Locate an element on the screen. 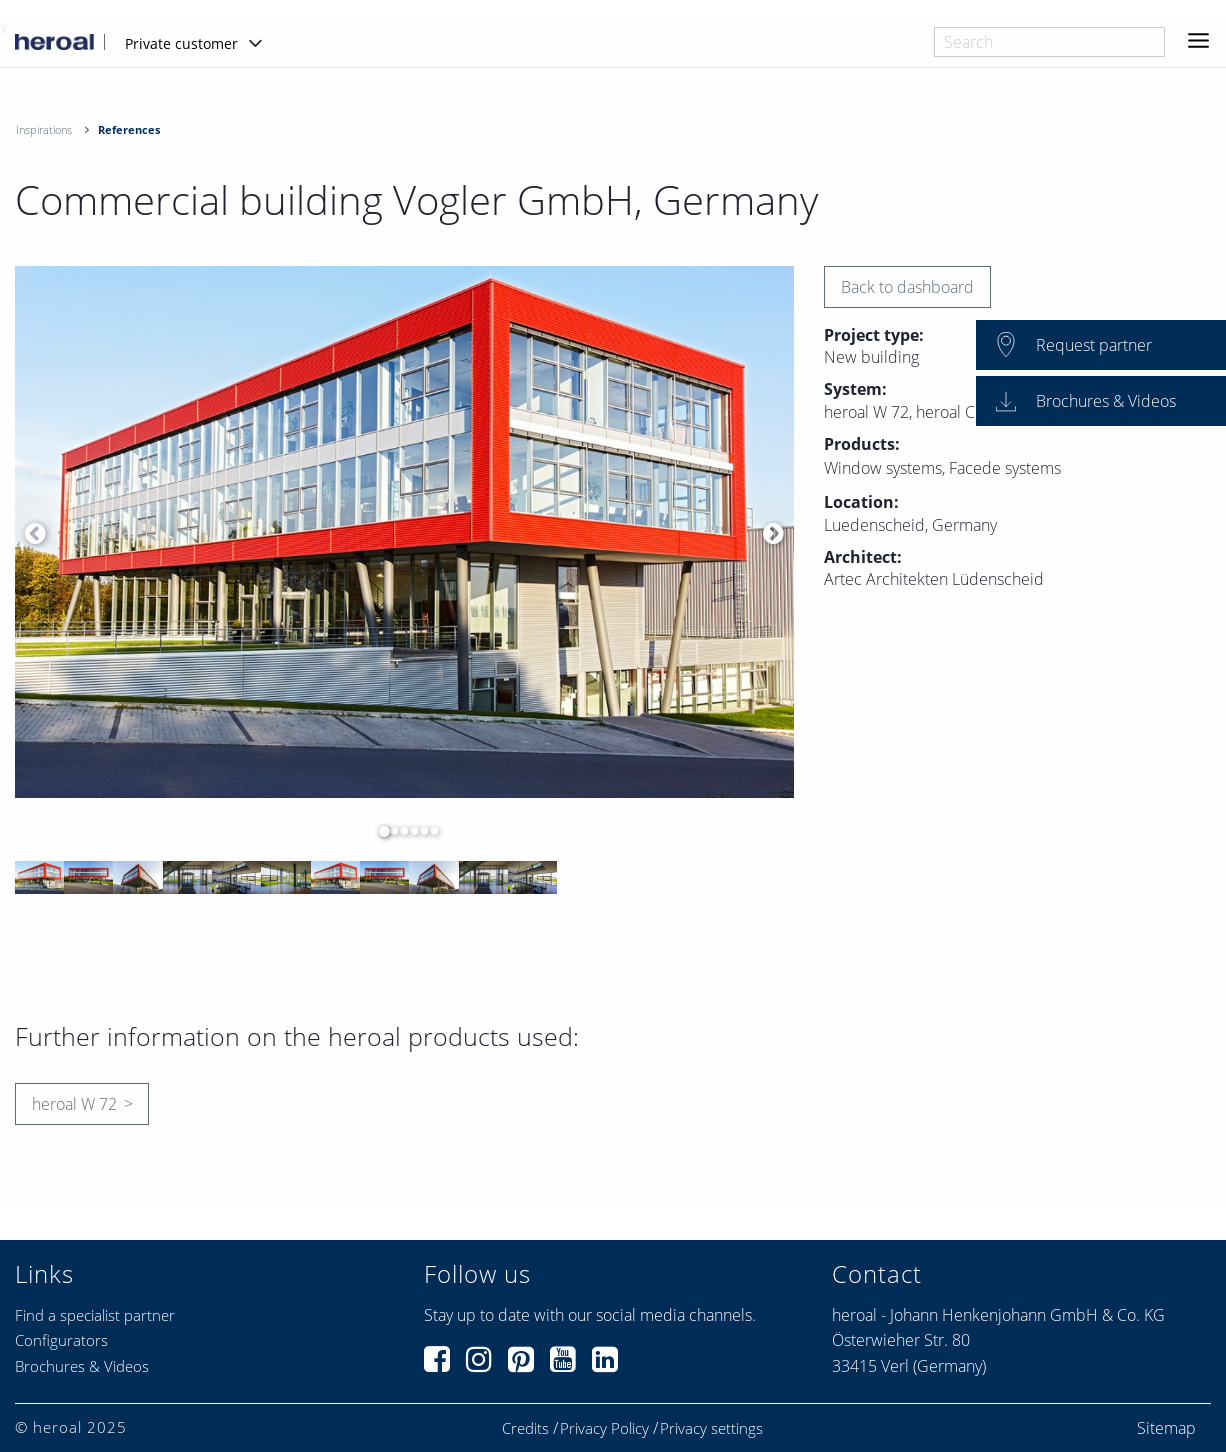 Image resolution: width=1226 pixels, height=1452 pixels. Credits is located at coordinates (525, 1428).